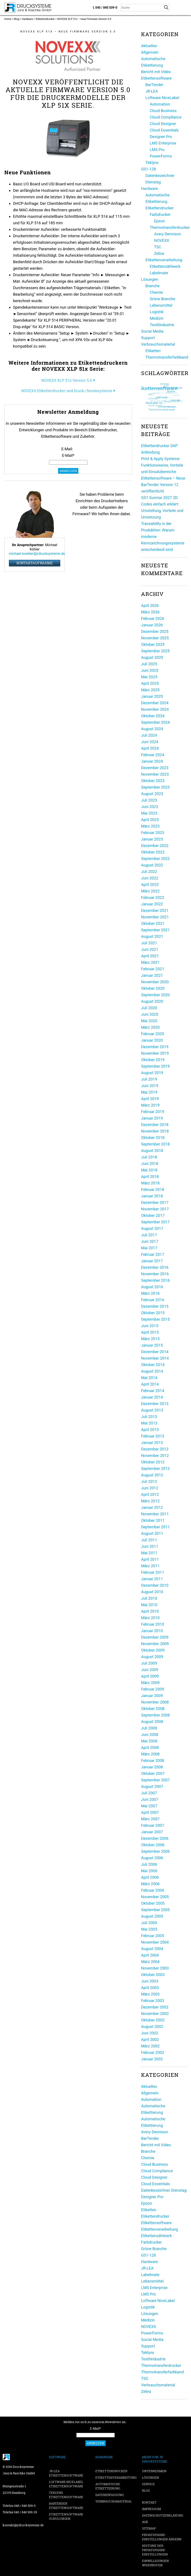 Image resolution: width=191 pixels, height=2576 pixels. What do you see at coordinates (155, 1131) in the screenshot?
I see `November 2018` at bounding box center [155, 1131].